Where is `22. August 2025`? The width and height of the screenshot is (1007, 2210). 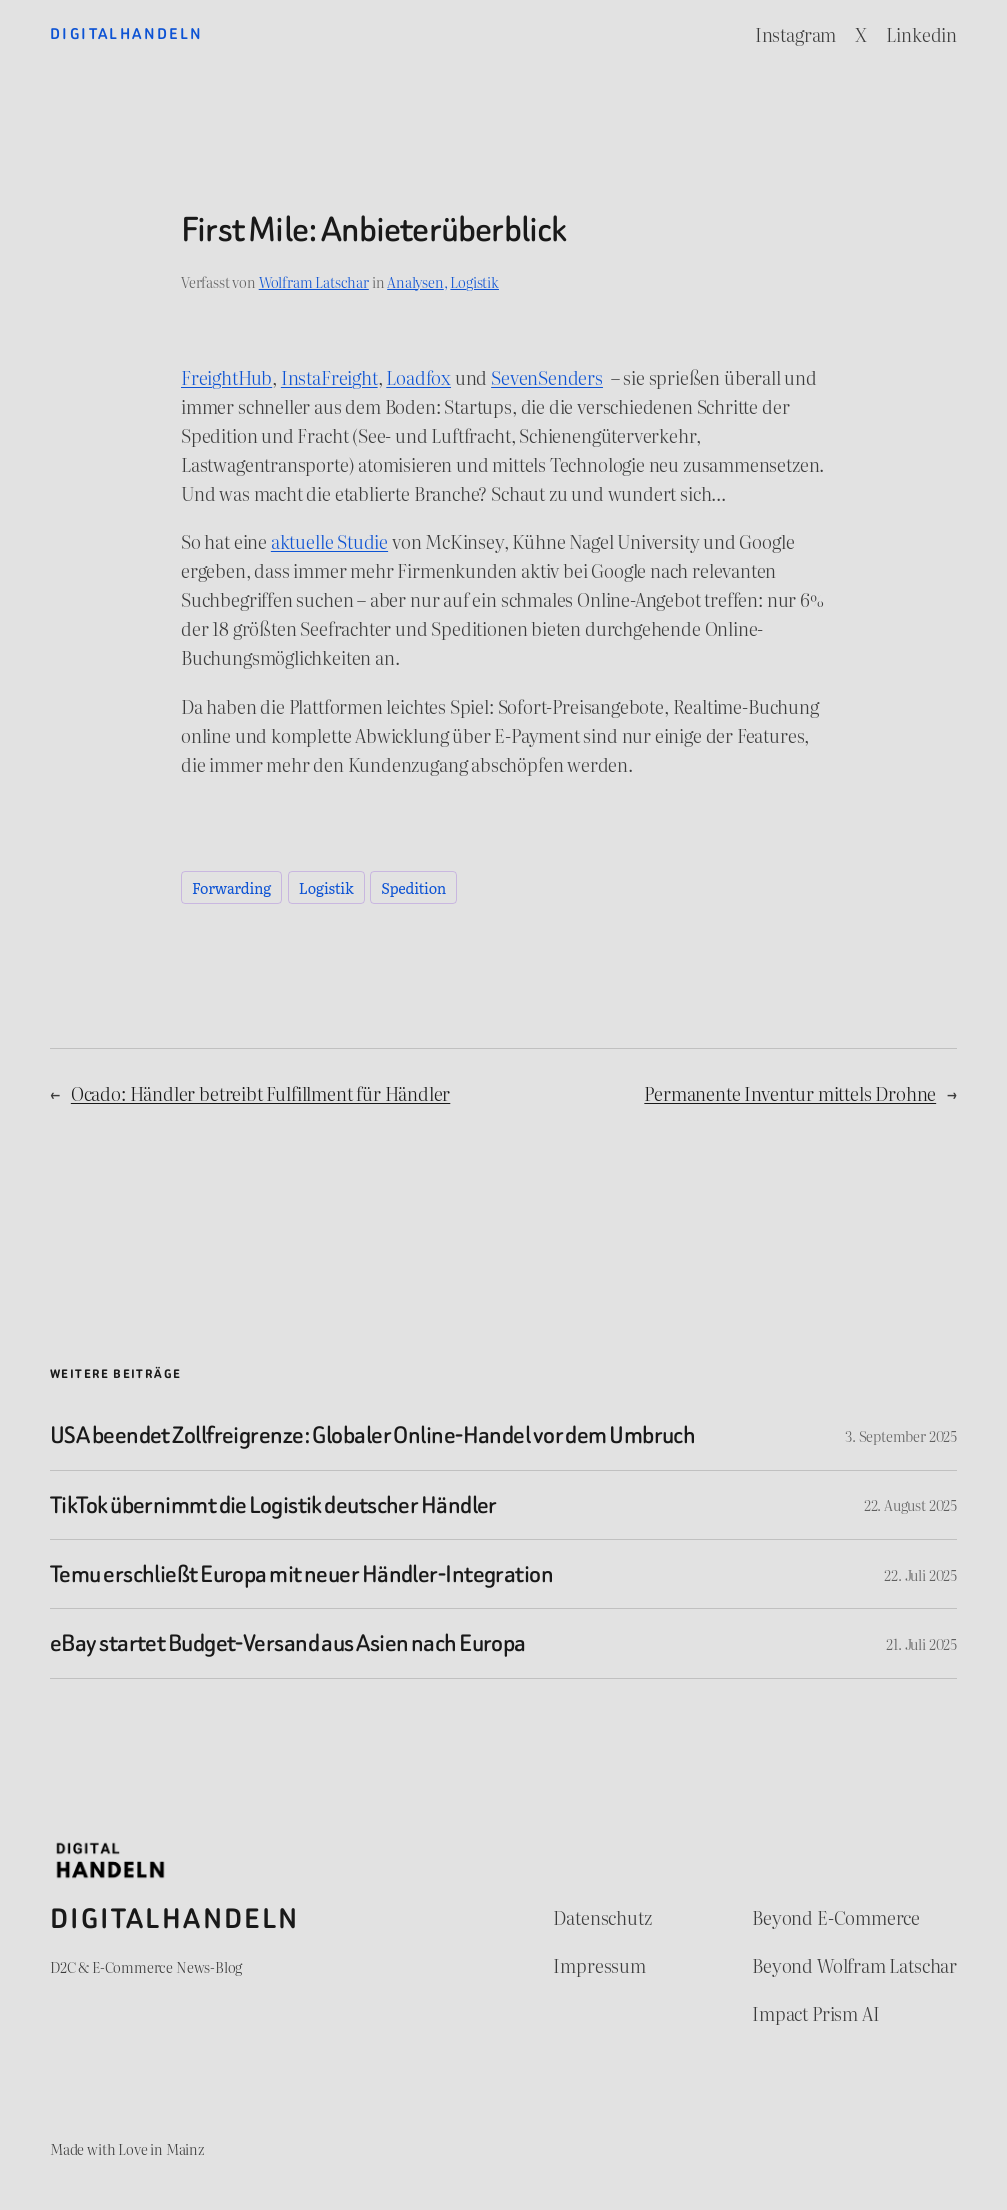
22. August 2025 is located at coordinates (910, 1504).